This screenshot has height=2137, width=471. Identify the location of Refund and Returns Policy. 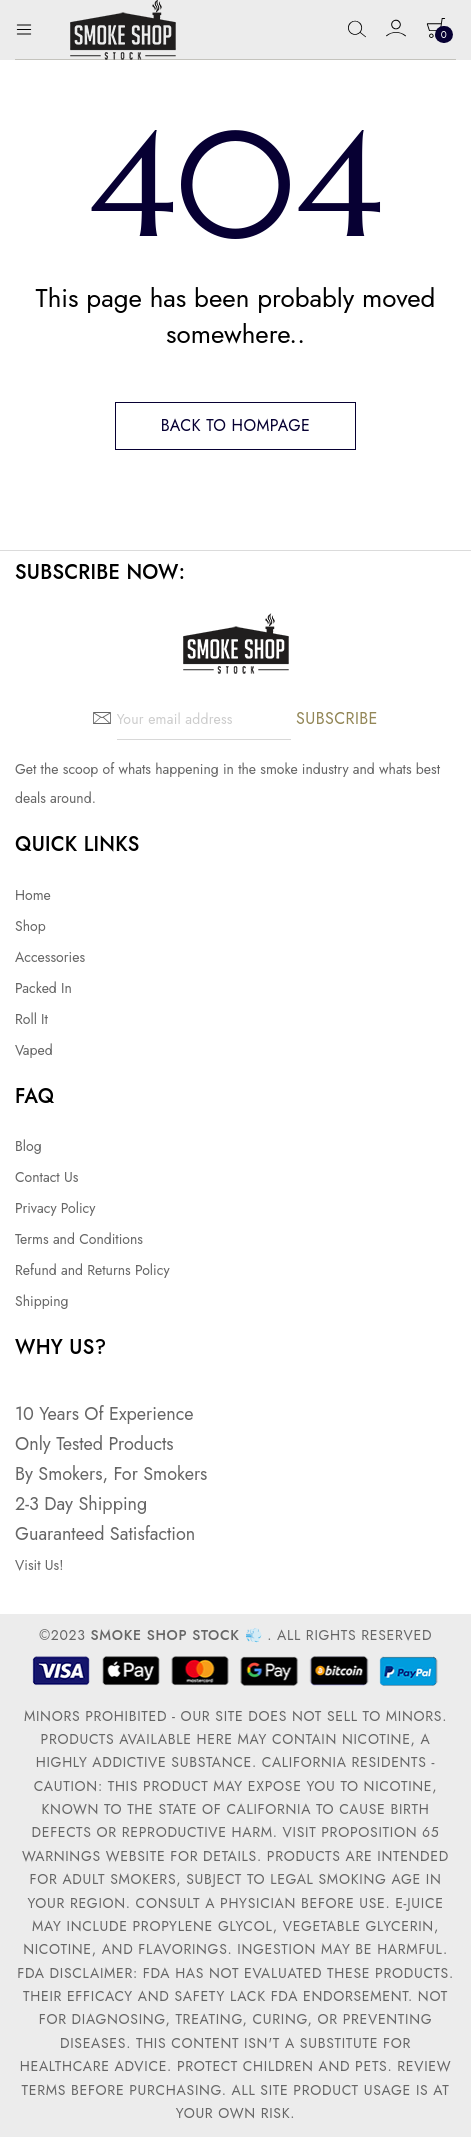
(92, 1270).